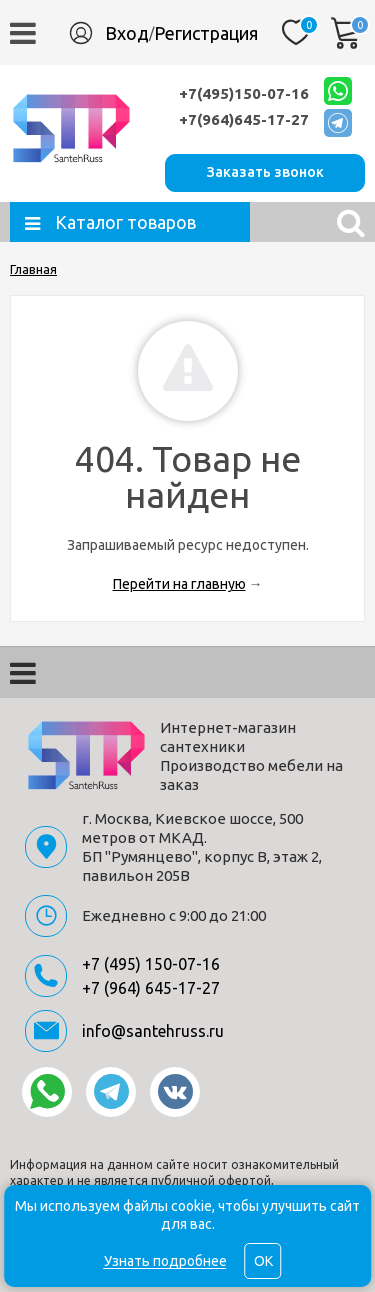  Describe the element at coordinates (265, 172) in the screenshot. I see `Заказать звонок` at that location.